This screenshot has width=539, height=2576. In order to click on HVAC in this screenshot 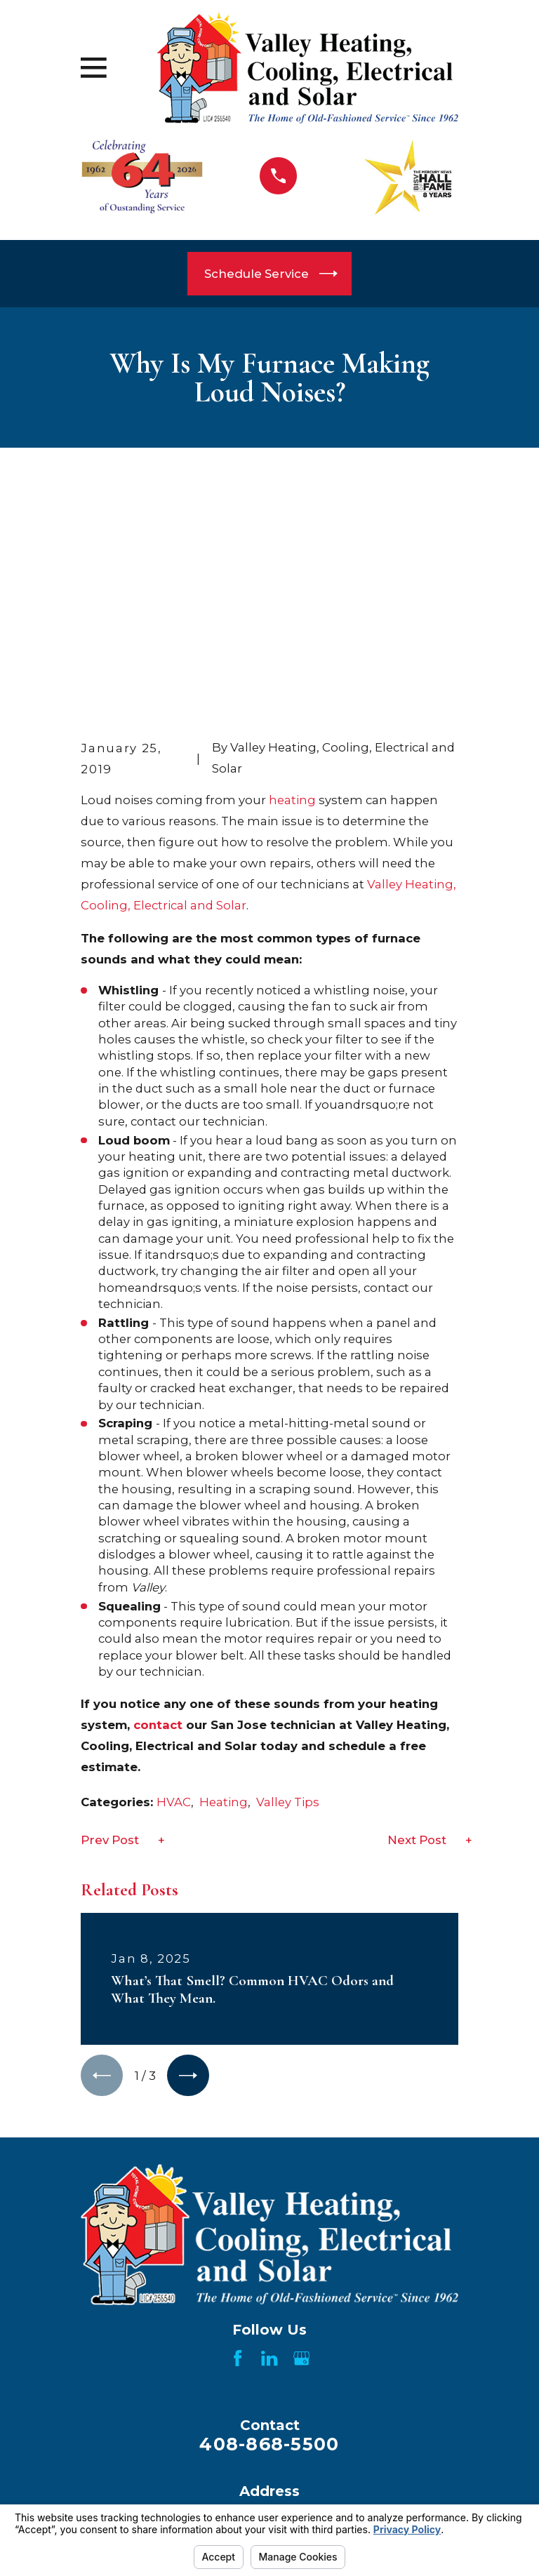, I will do `click(174, 1589)`.